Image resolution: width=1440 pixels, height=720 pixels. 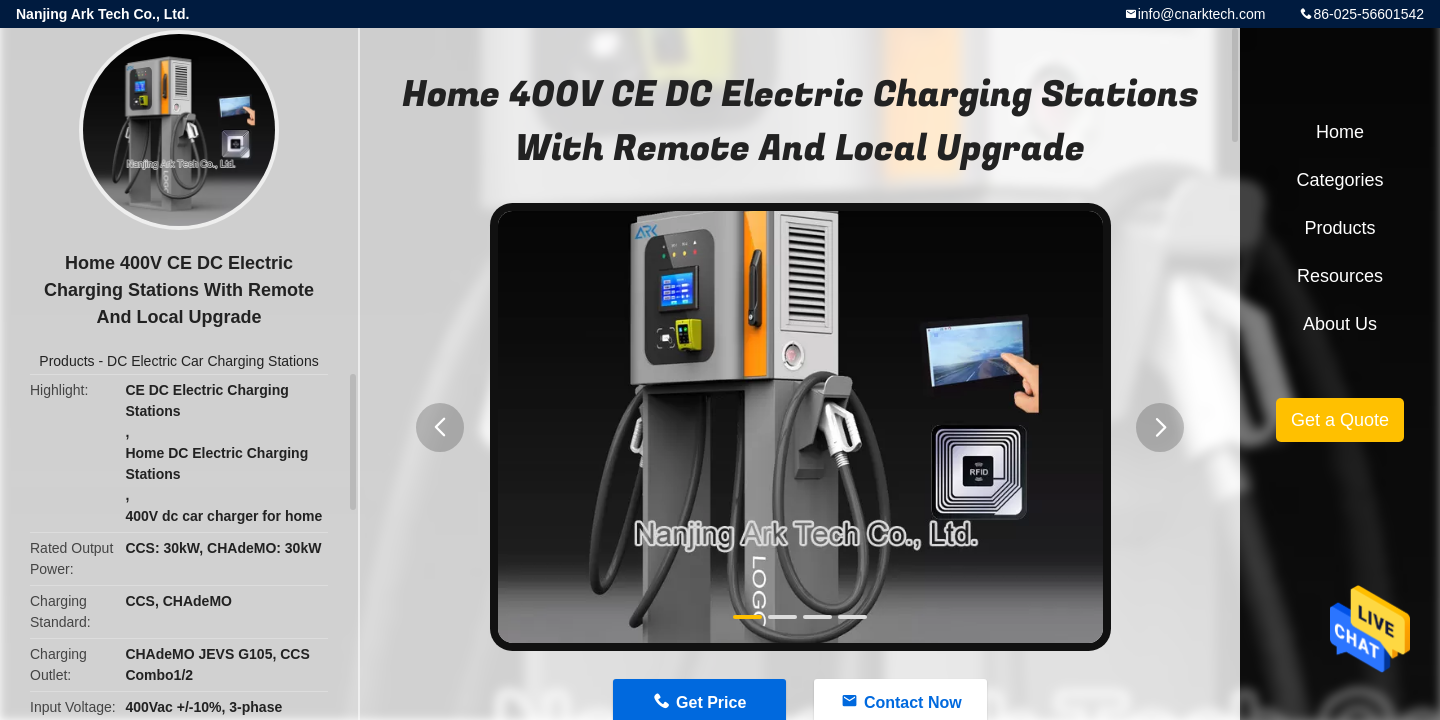 What do you see at coordinates (1340, 324) in the screenshot?
I see `About Us` at bounding box center [1340, 324].